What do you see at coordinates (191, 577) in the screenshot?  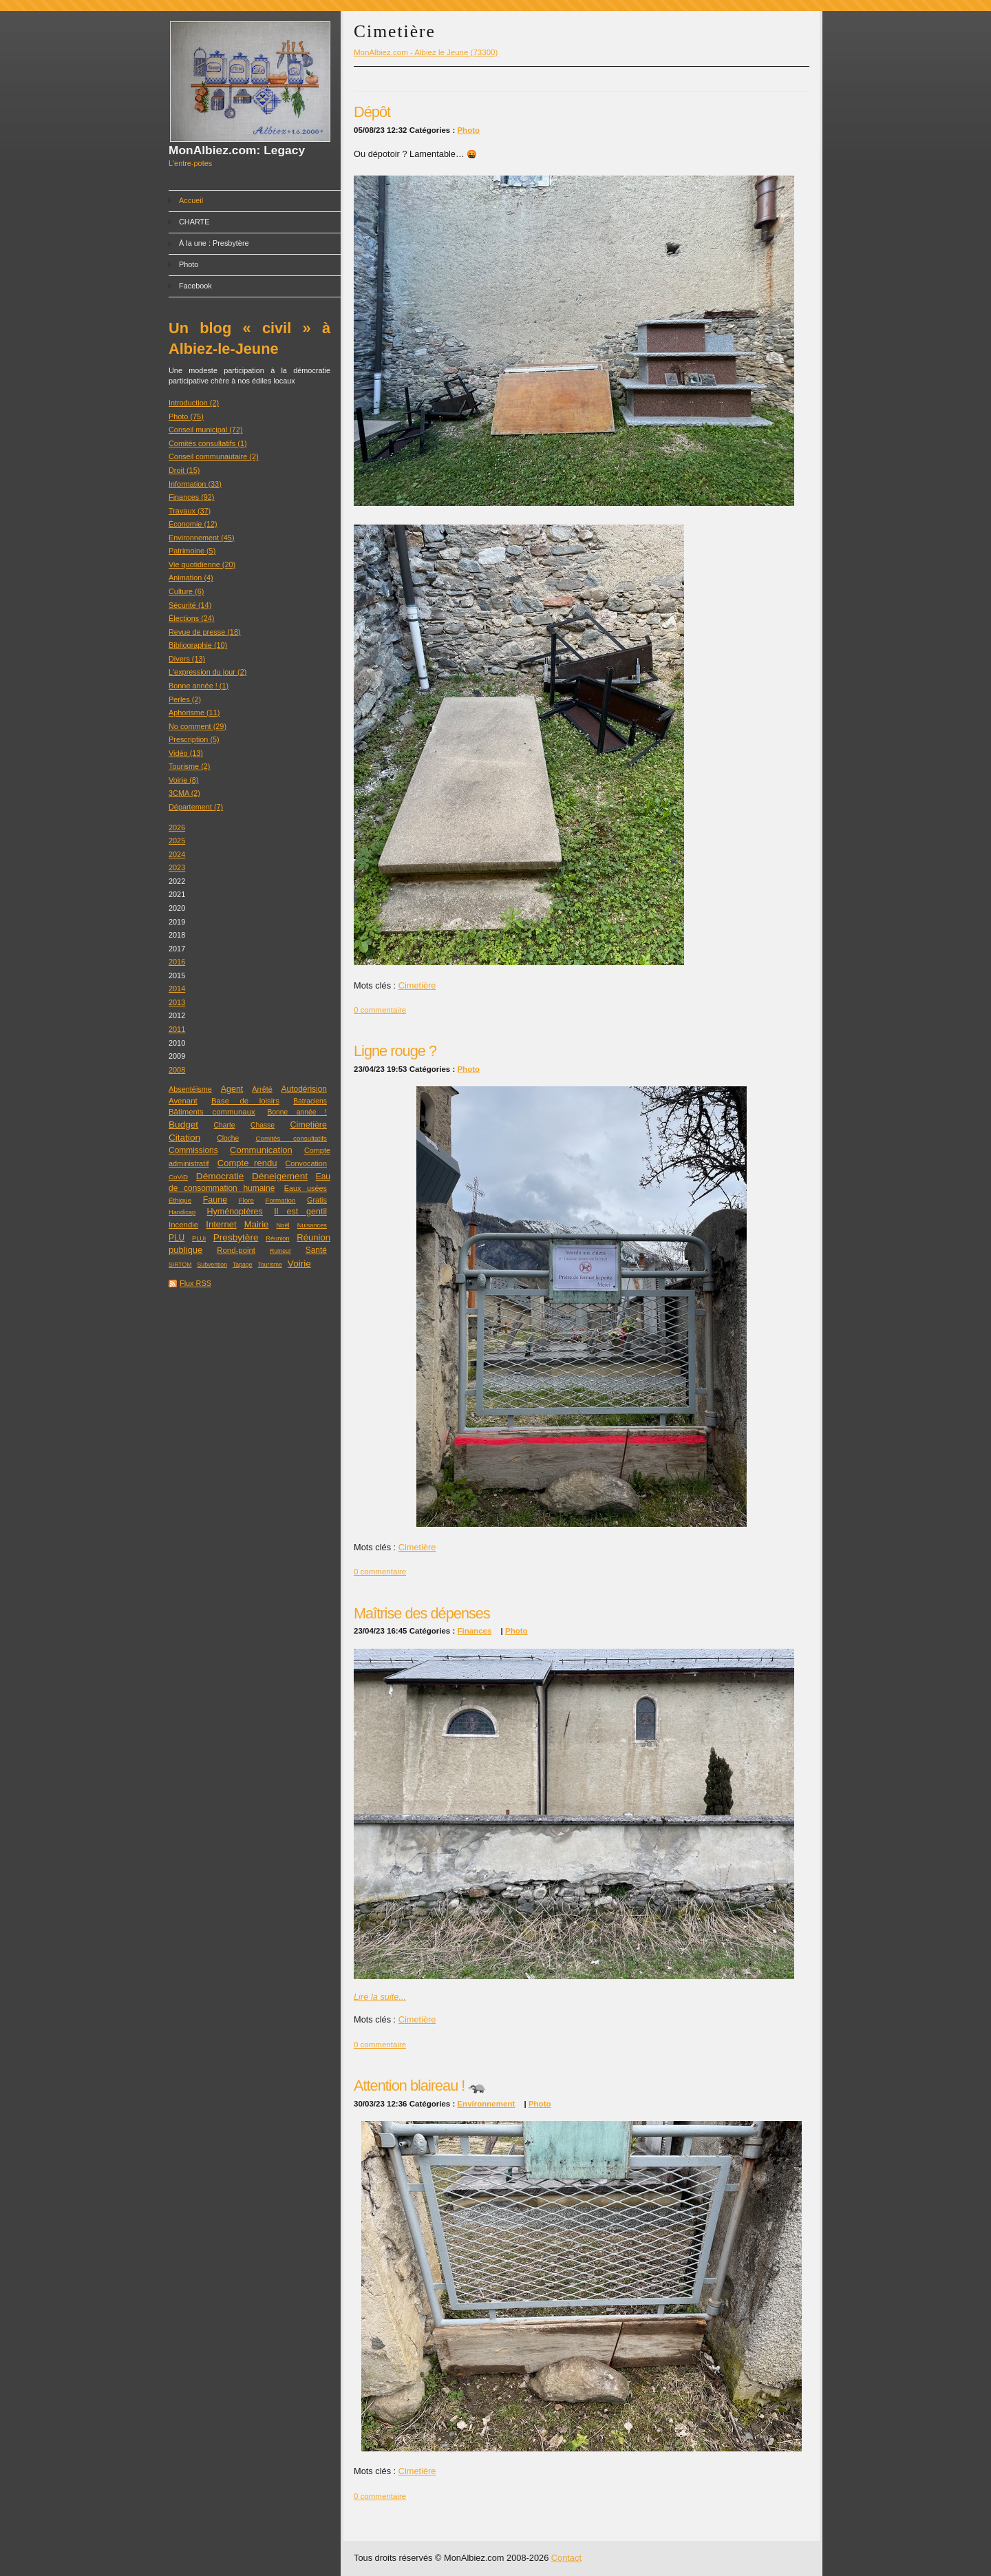 I see `Animation (4)` at bounding box center [191, 577].